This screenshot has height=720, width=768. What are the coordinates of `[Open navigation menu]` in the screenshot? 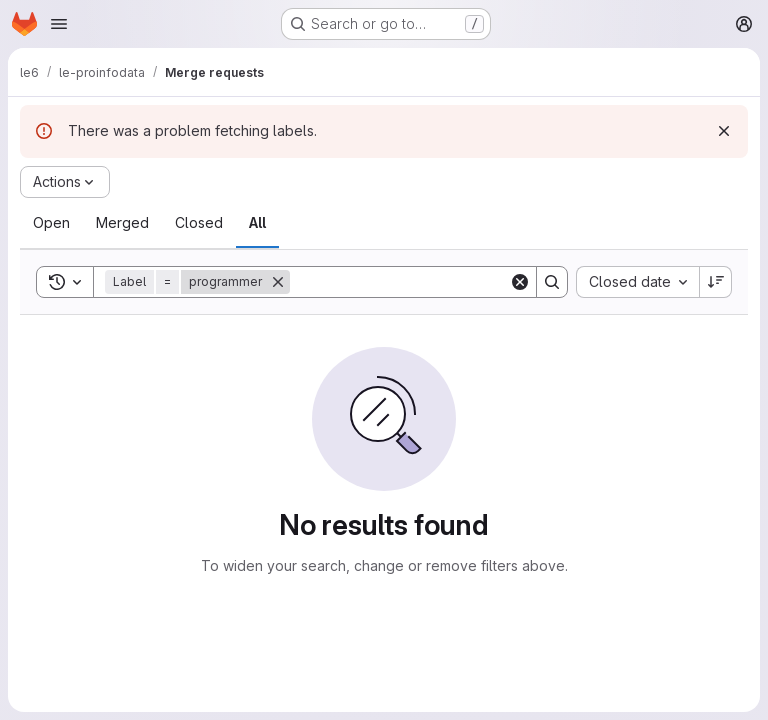 It's located at (59, 24).